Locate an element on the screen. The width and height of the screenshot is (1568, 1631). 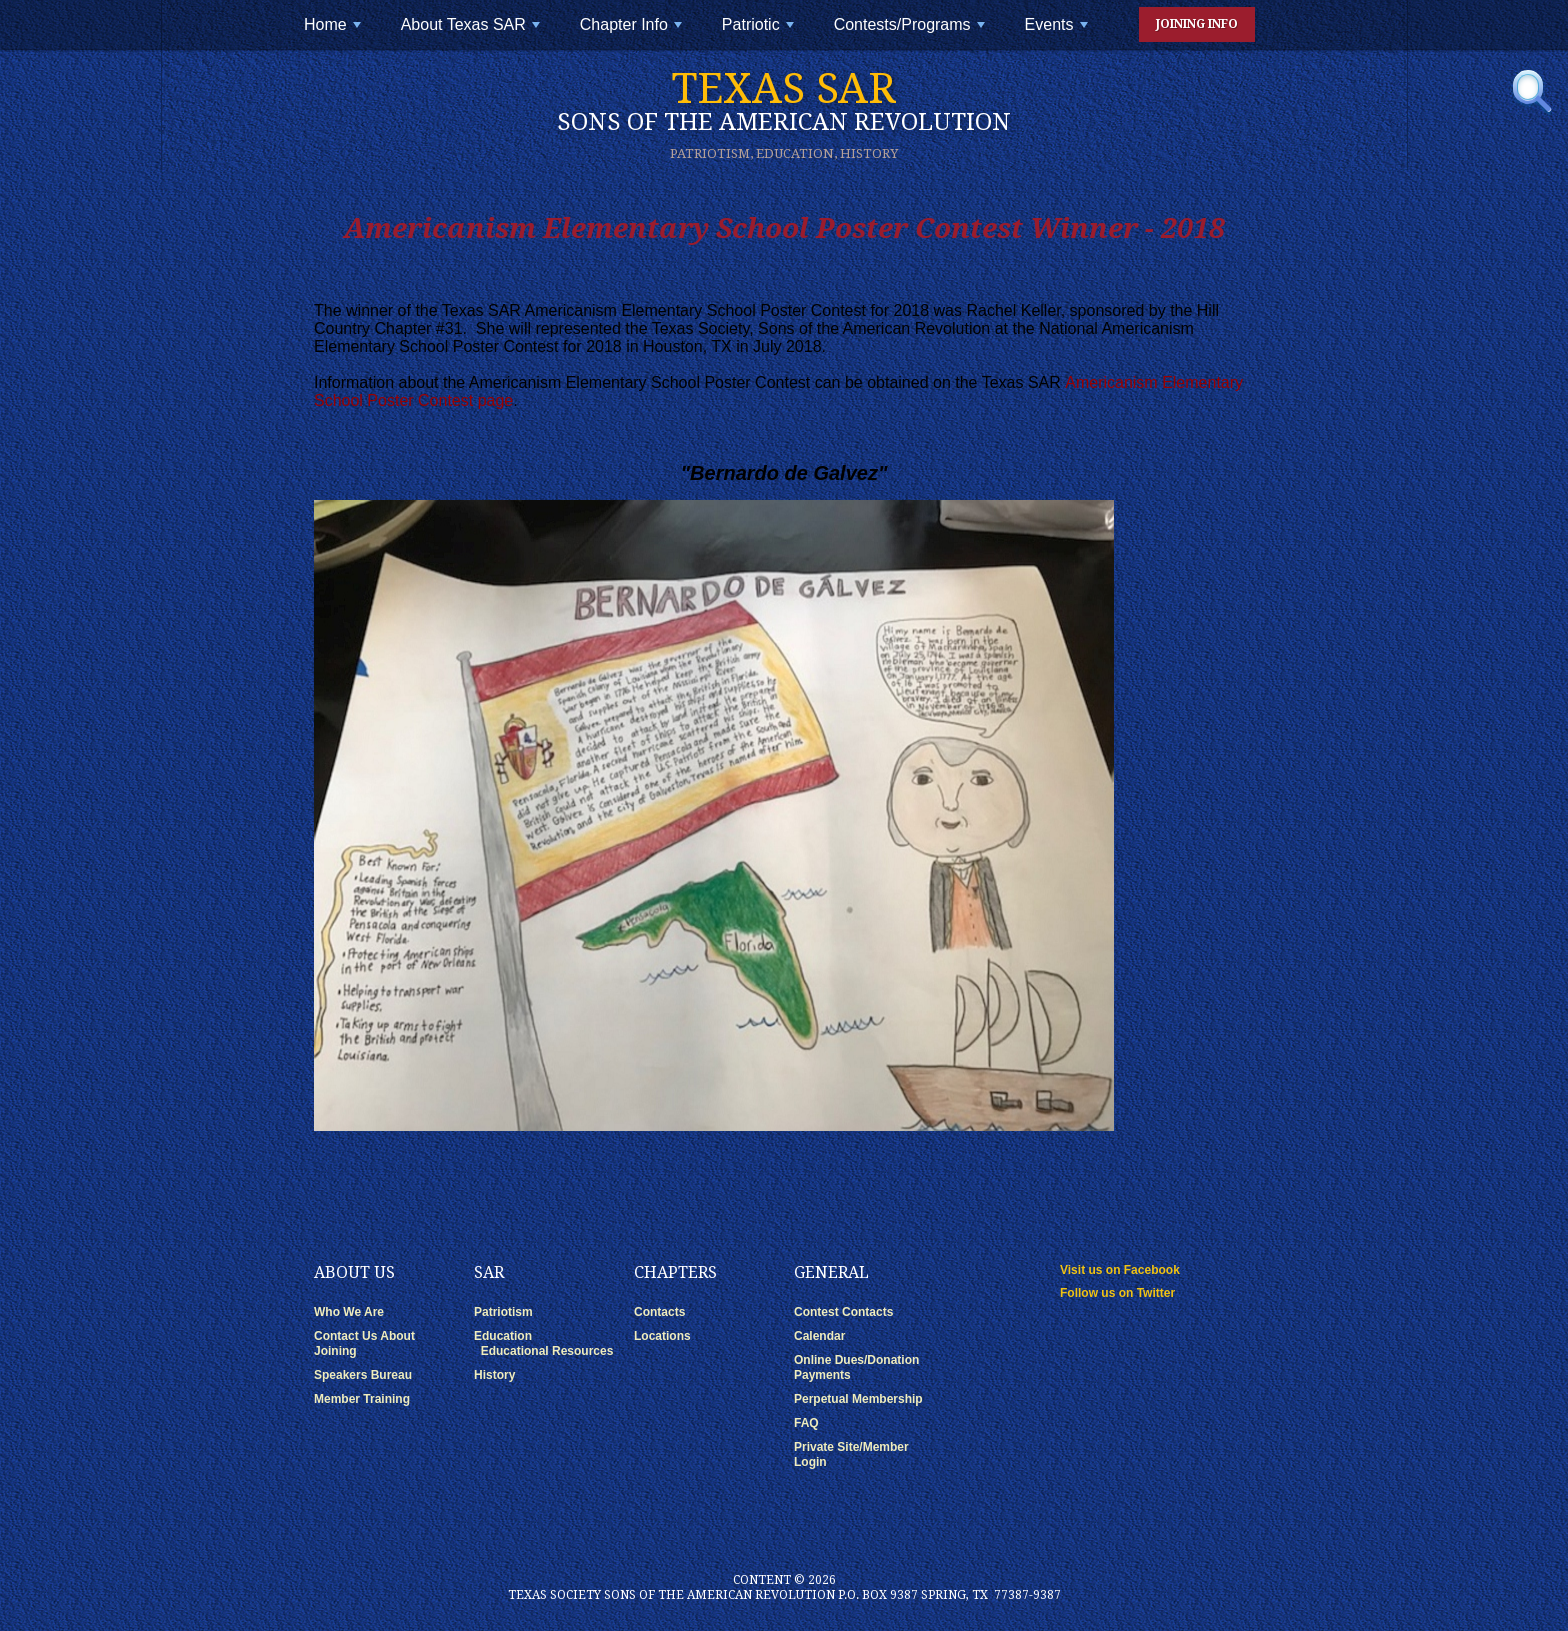
Home is located at coordinates (334, 32).